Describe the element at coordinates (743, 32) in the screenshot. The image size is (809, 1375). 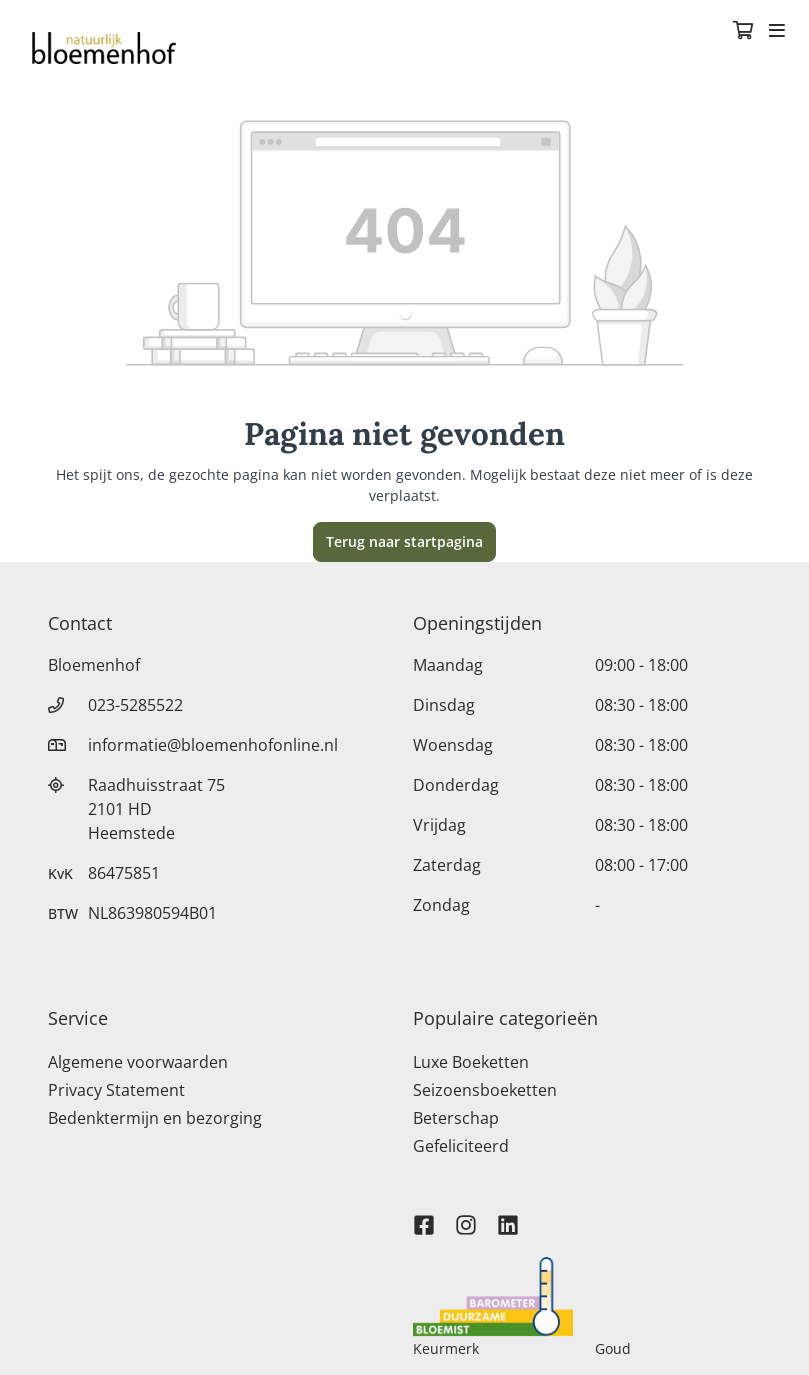
I see `[Winkelmandje]` at that location.